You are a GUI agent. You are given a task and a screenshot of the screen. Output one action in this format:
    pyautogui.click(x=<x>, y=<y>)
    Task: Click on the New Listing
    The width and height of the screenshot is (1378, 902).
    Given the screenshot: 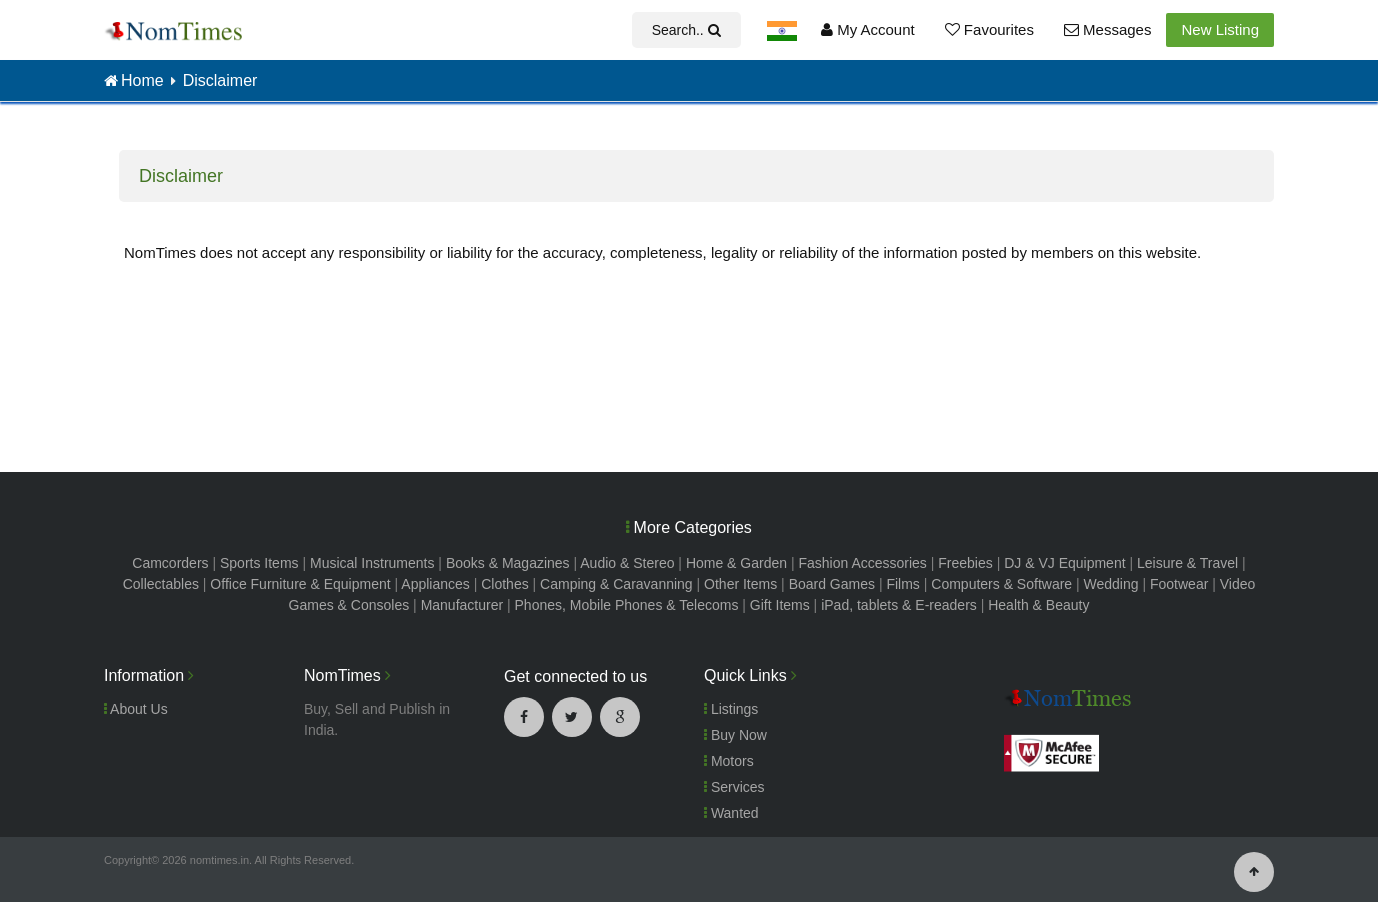 What is the action you would take?
    pyautogui.click(x=1220, y=29)
    